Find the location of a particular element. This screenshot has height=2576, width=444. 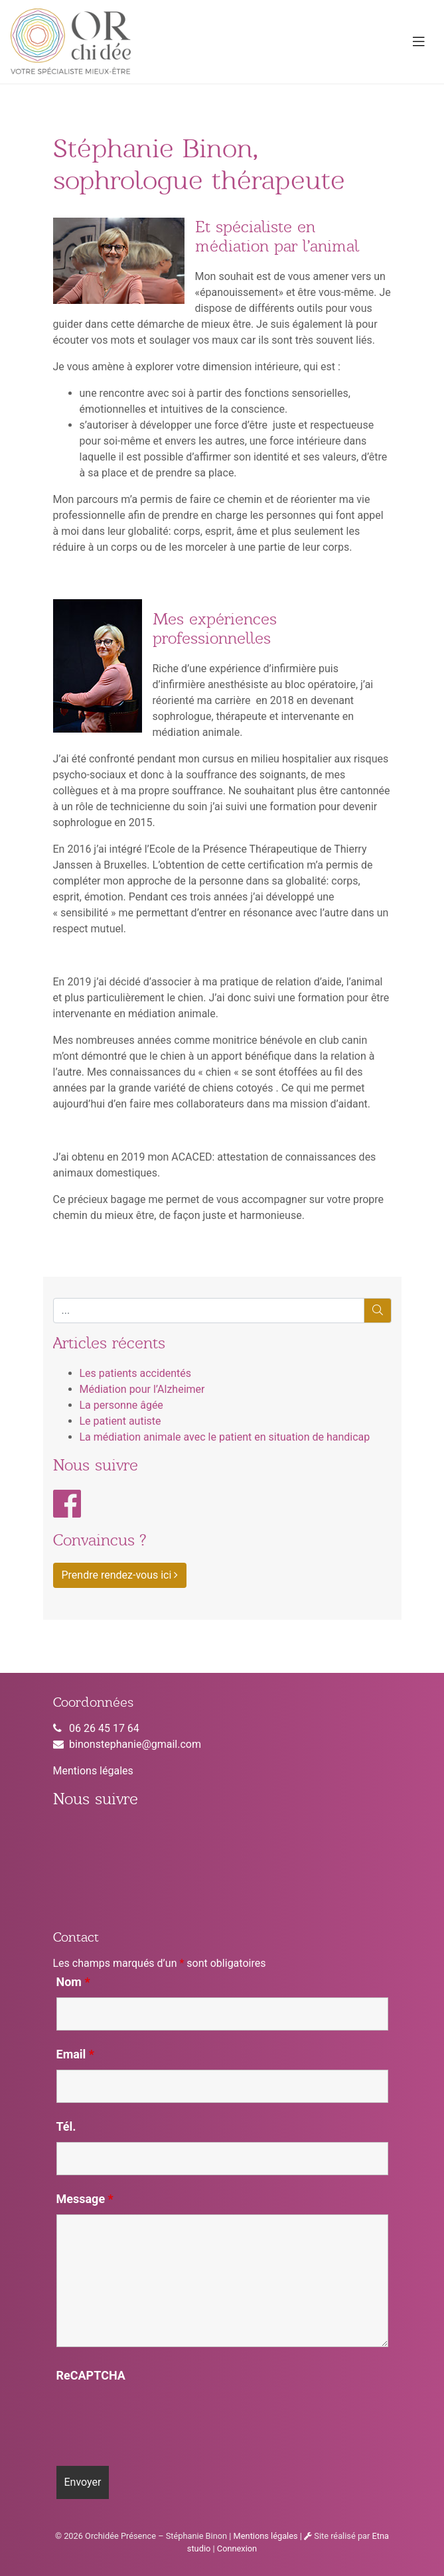

06 26 45 17 64 is located at coordinates (104, 1728).